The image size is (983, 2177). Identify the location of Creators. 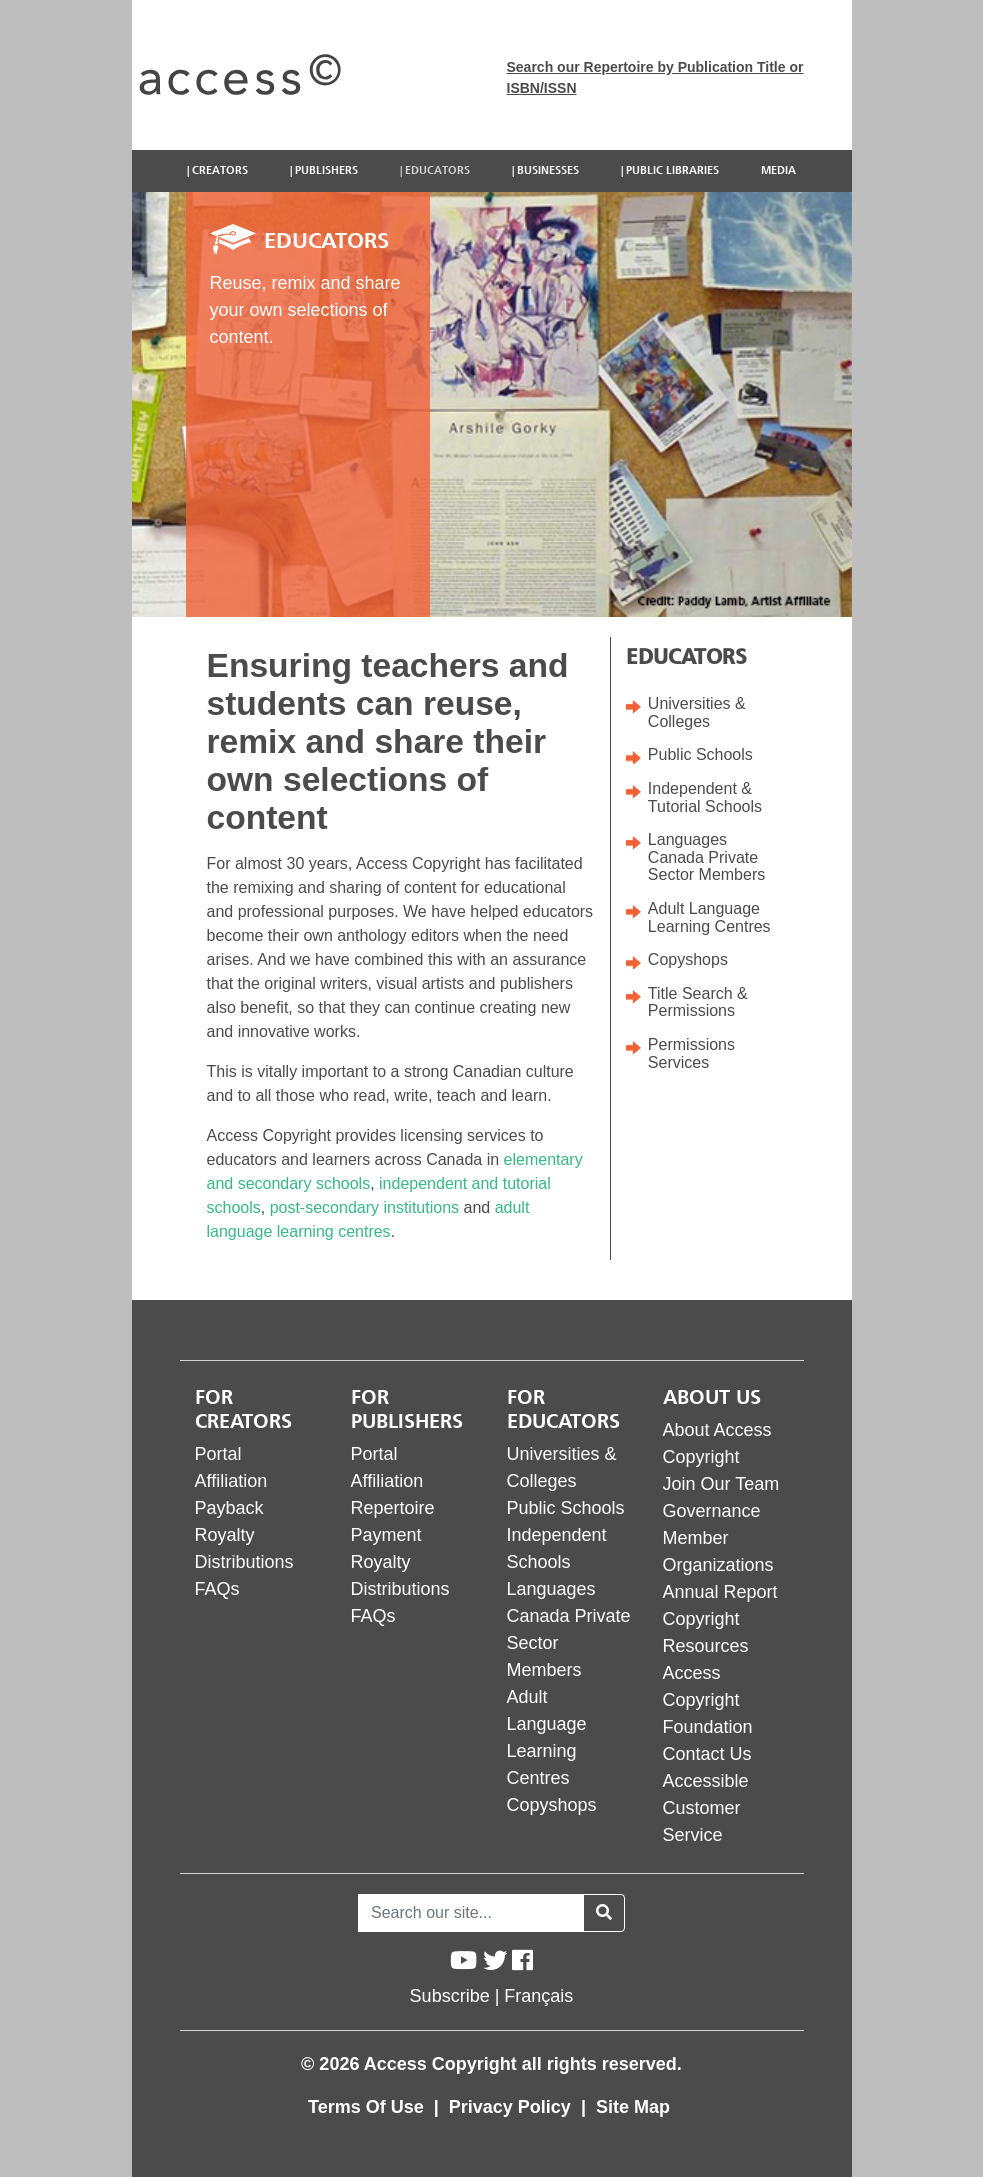
(220, 170).